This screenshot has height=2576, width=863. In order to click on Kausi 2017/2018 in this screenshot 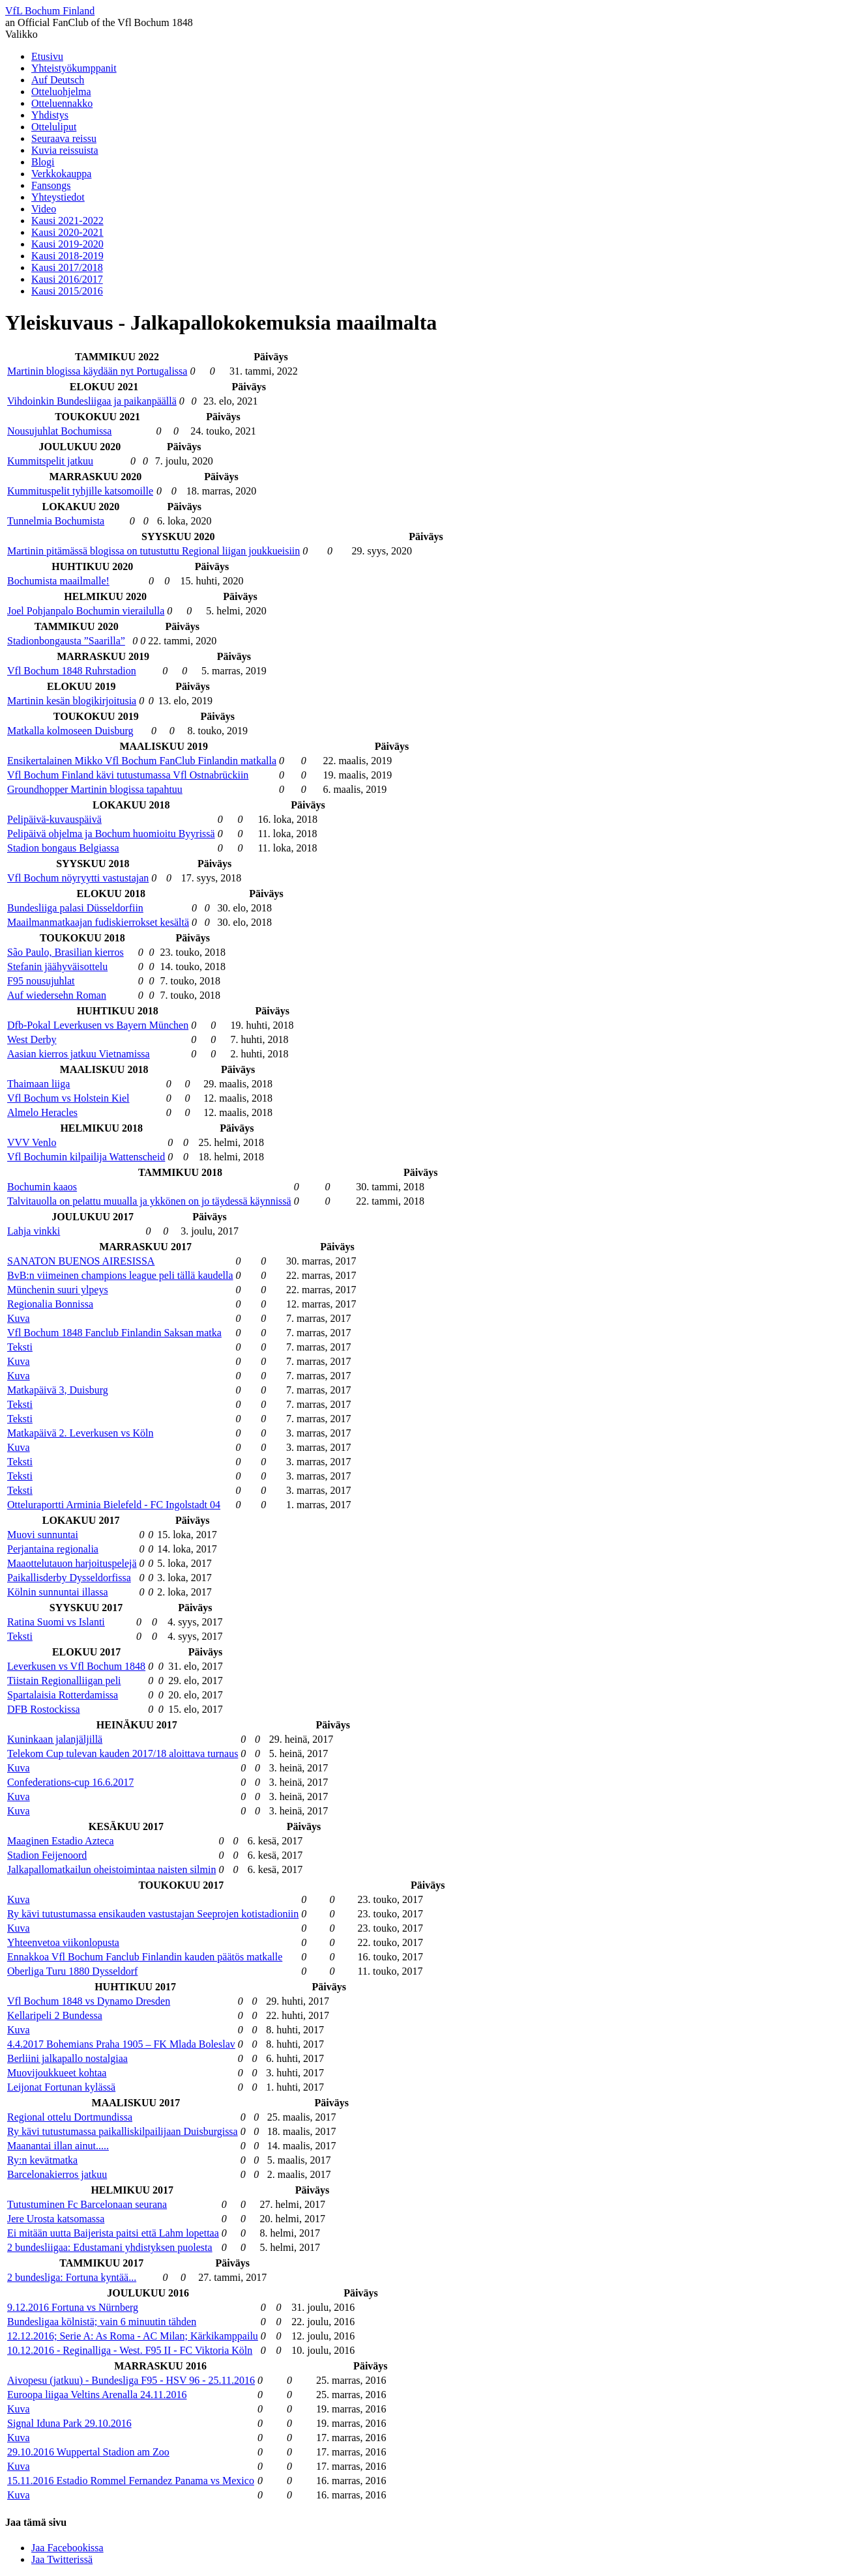, I will do `click(67, 267)`.